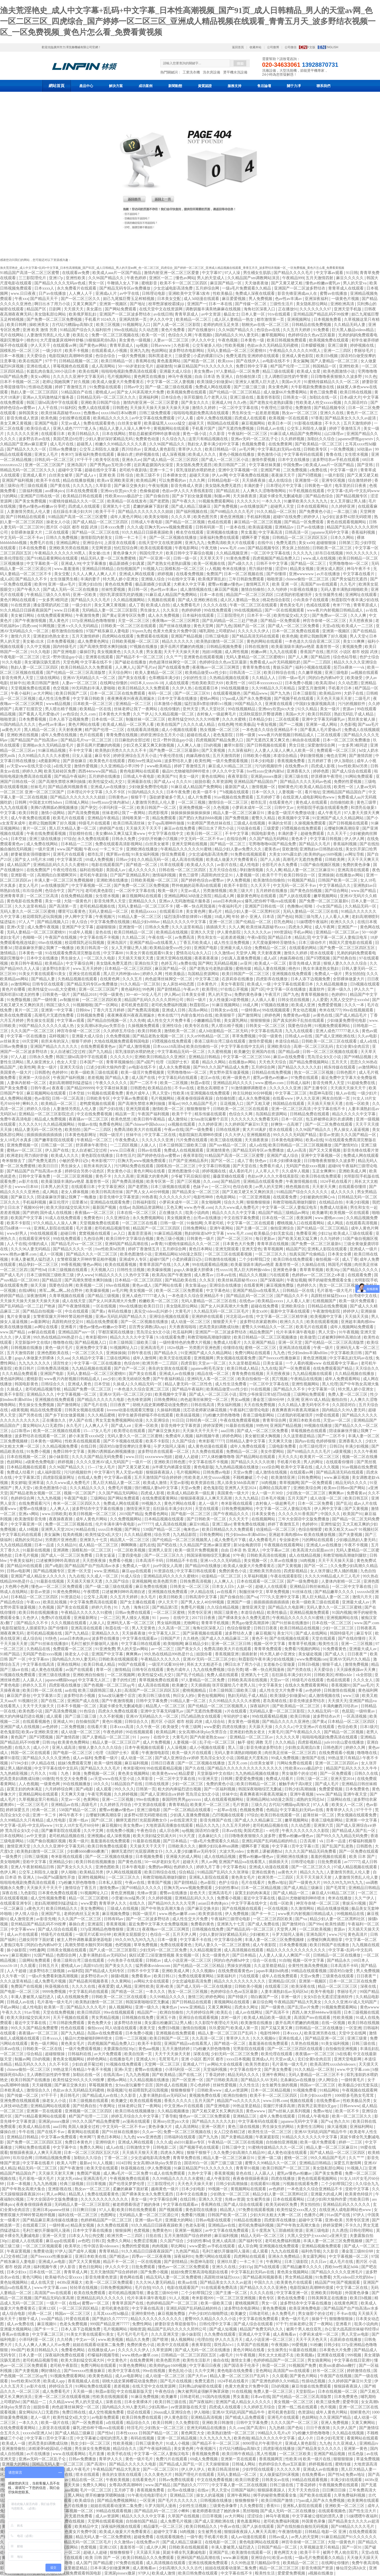  I want to click on 亚洲超丰满肉感bbw 欧美在线播放视频, so click(303, 1534).